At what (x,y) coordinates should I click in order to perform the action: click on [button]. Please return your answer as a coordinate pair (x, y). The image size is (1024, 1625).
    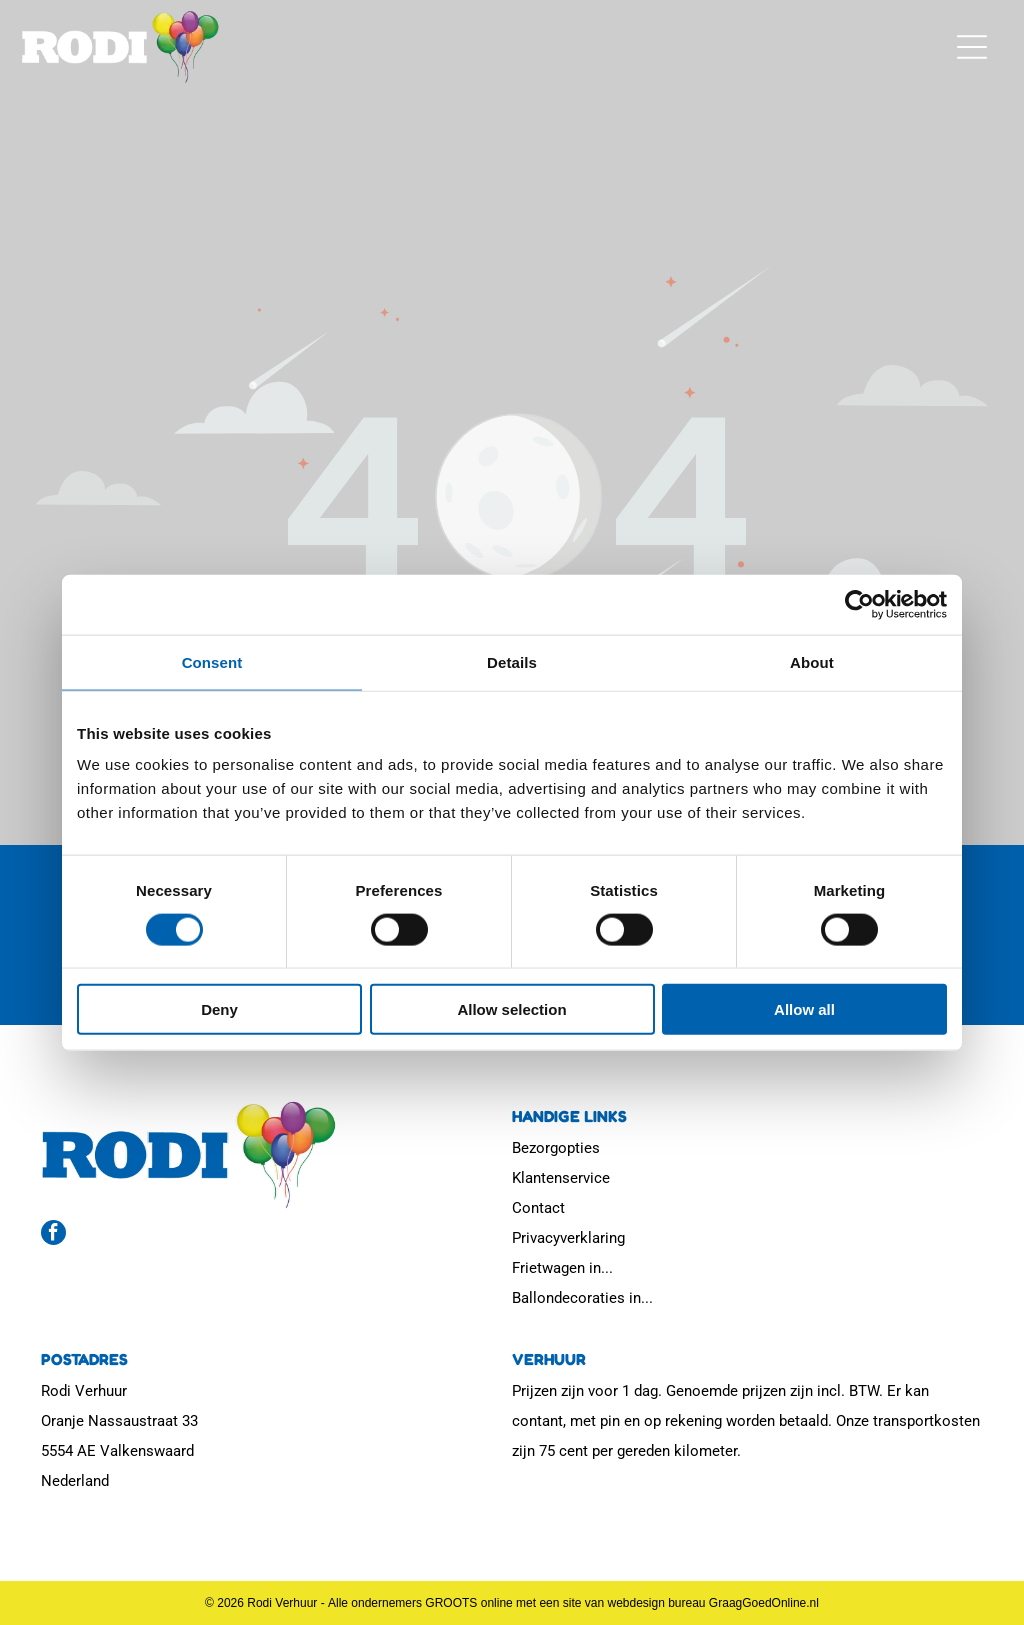
    Looking at the image, I should click on (972, 47).